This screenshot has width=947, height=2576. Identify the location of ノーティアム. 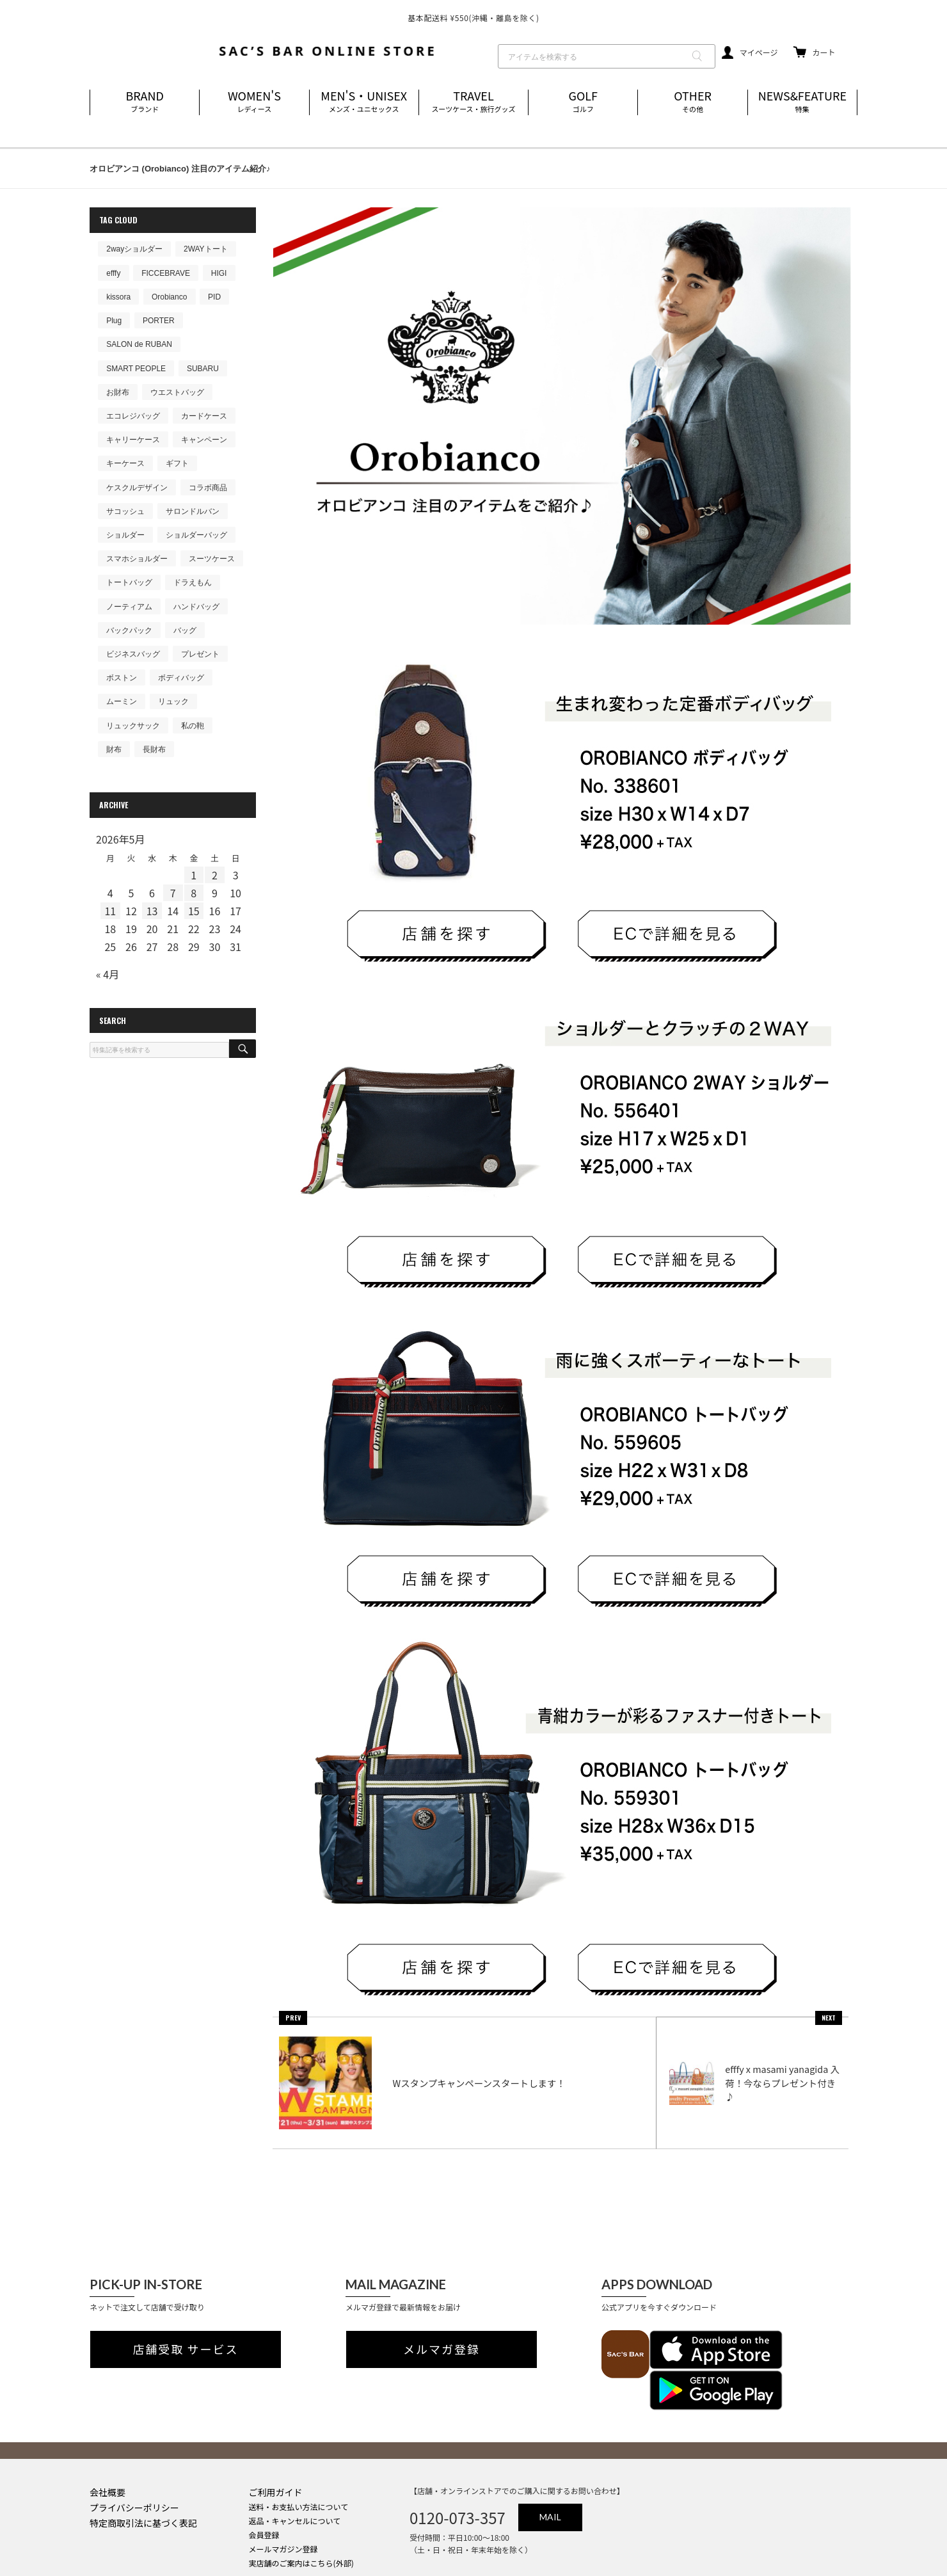
(129, 606).